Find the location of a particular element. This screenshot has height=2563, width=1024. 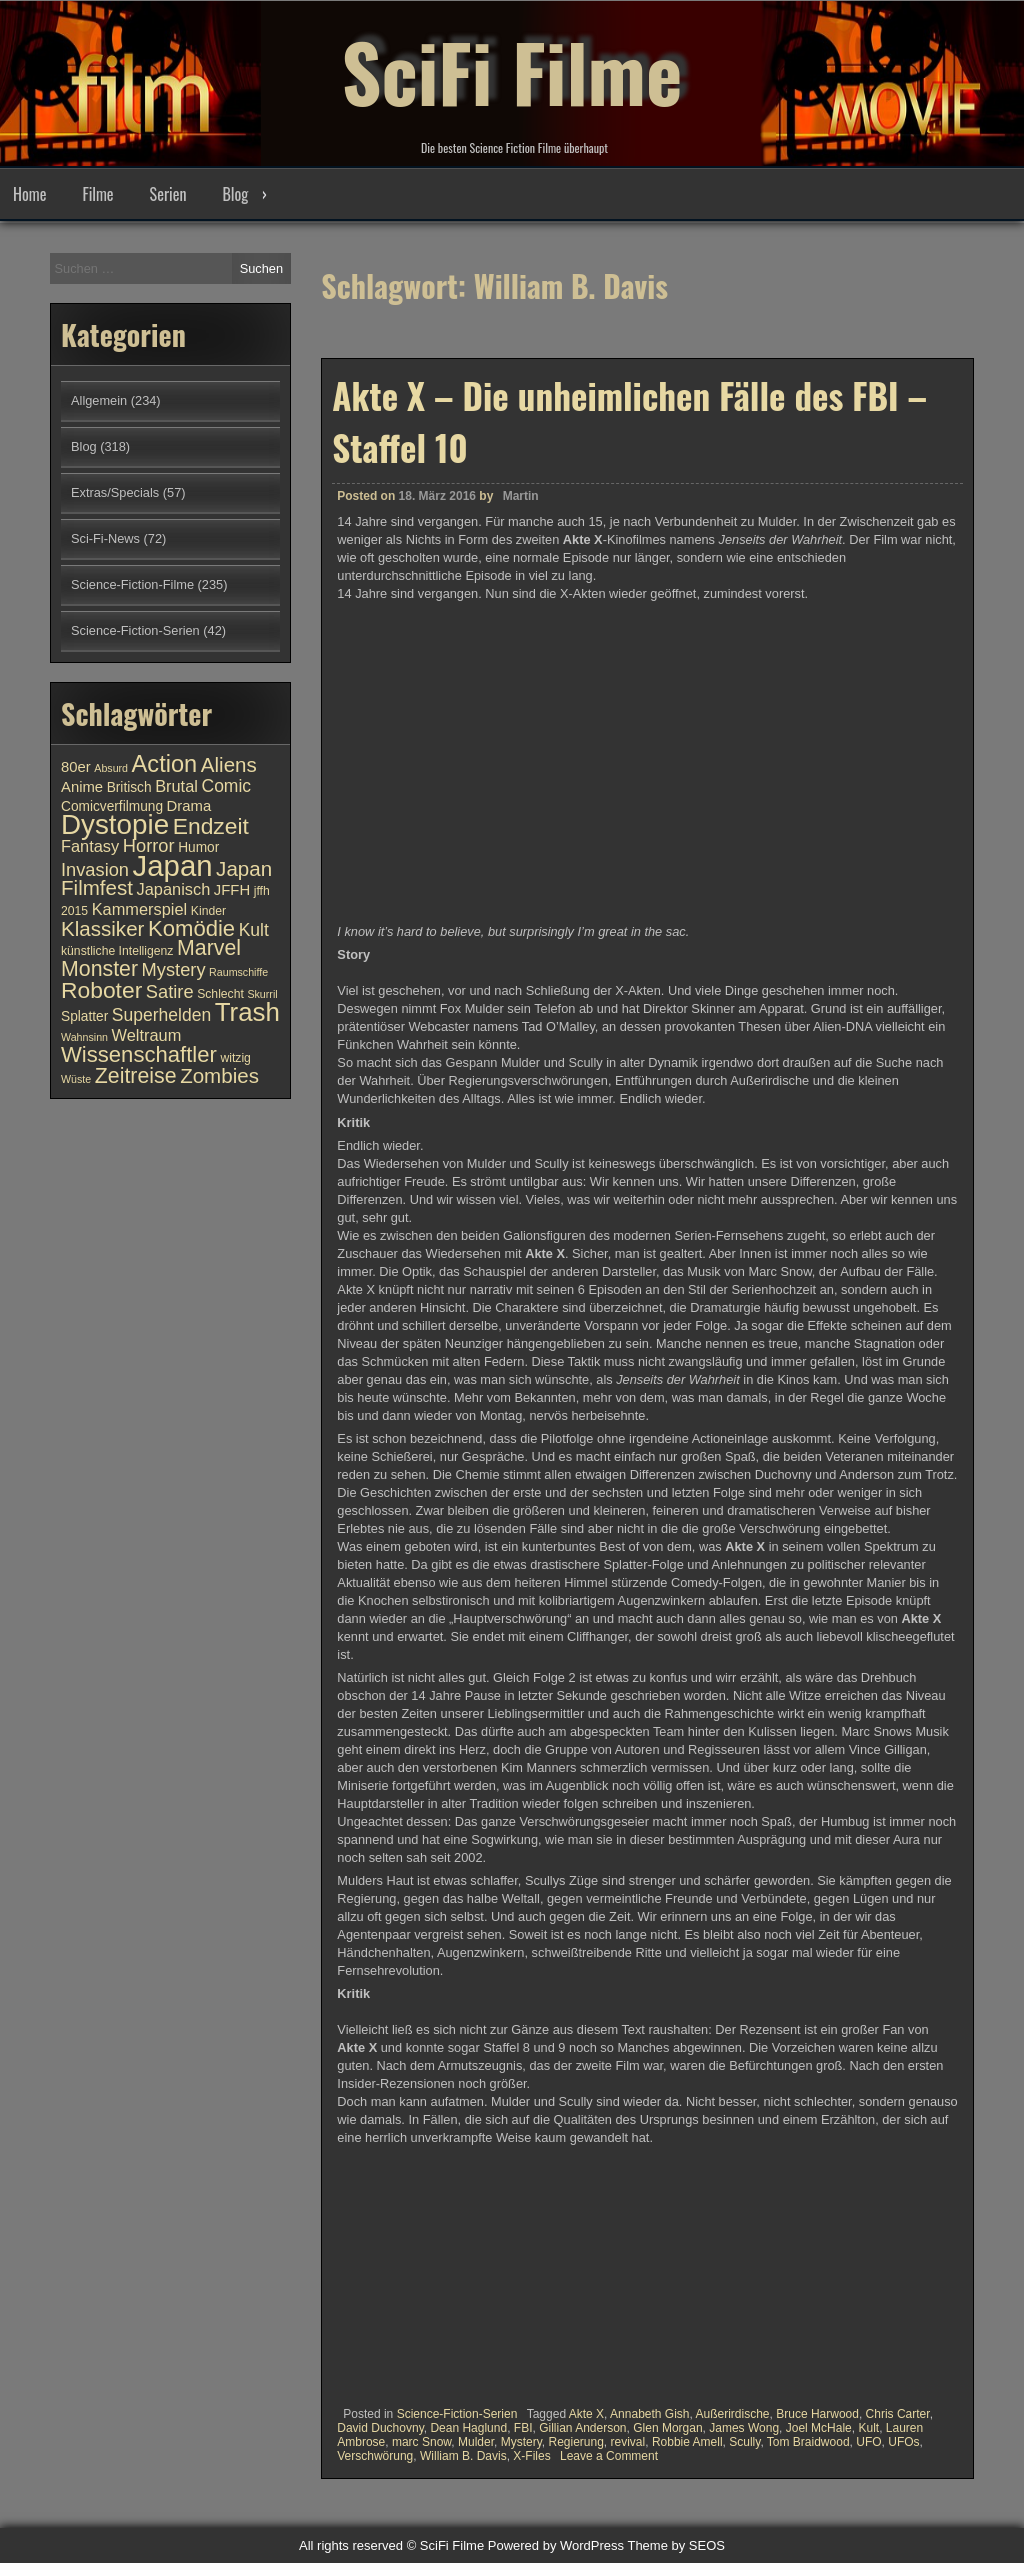

David Duchovny is located at coordinates (380, 2428).